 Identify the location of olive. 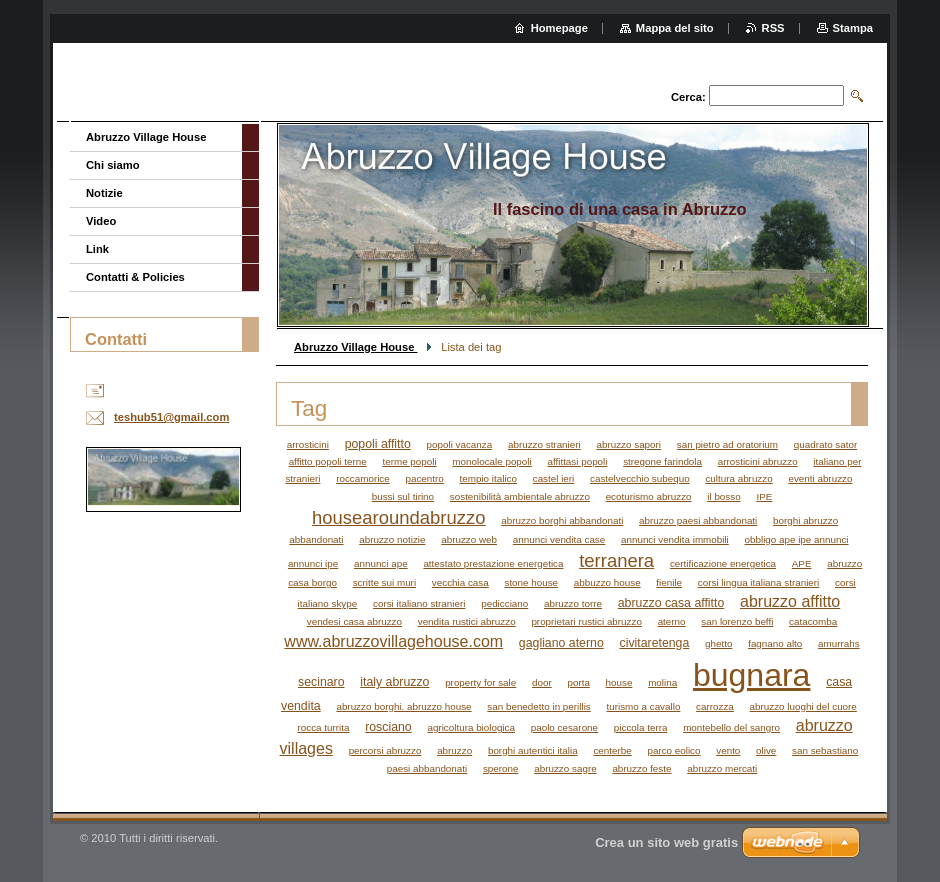
(766, 750).